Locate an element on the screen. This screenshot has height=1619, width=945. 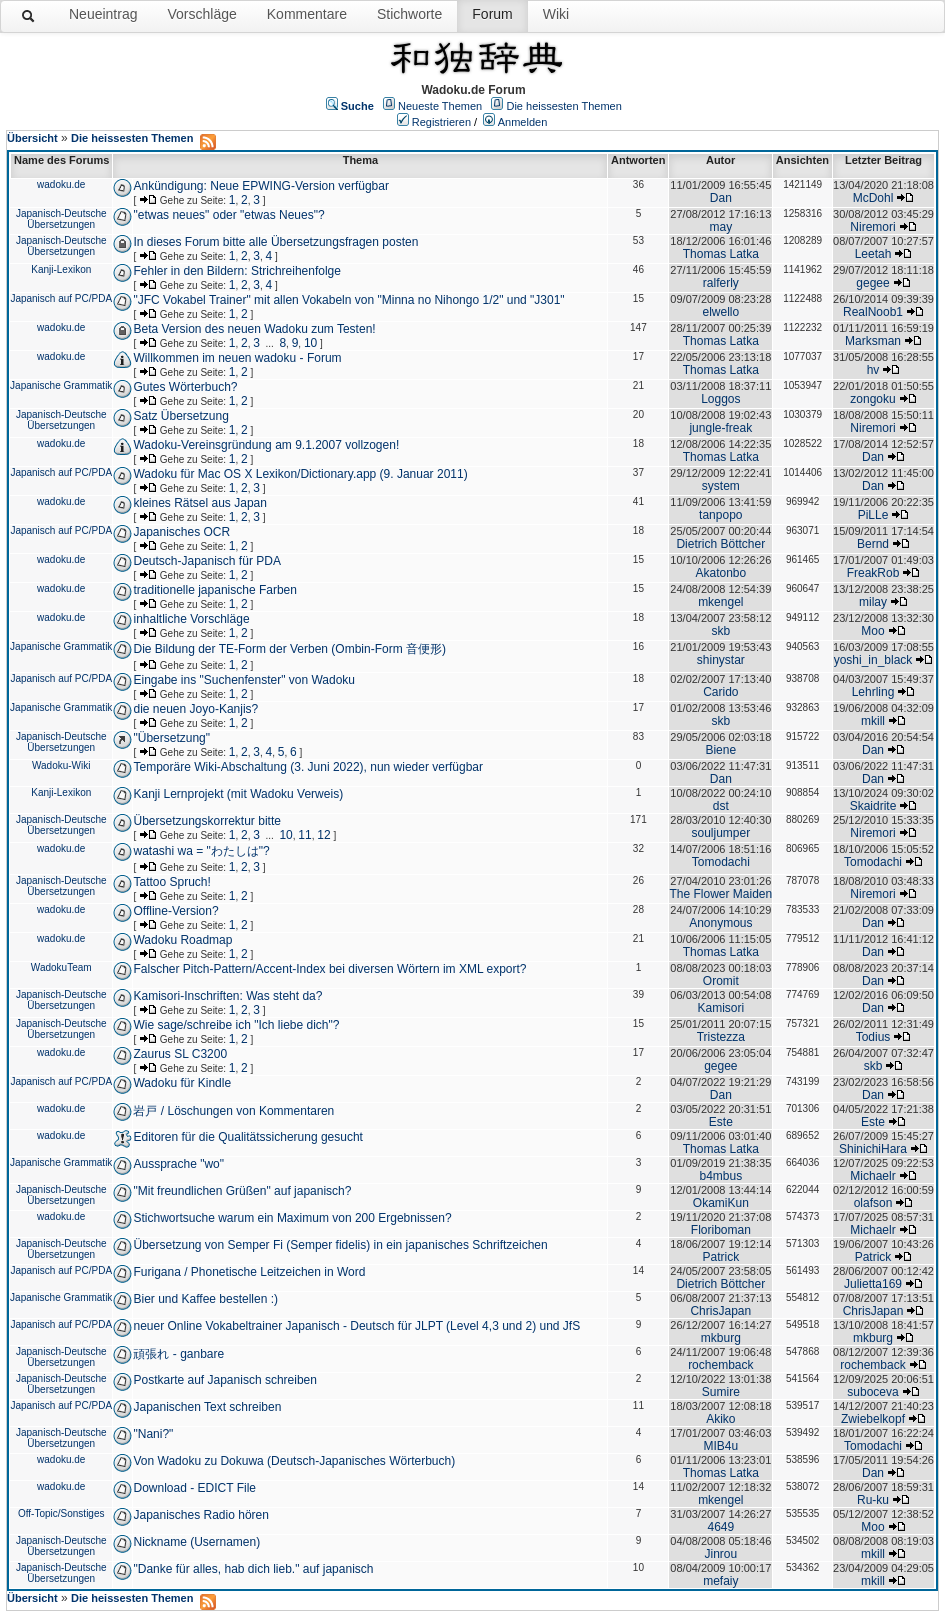
ShinichiHara is located at coordinates (873, 1149).